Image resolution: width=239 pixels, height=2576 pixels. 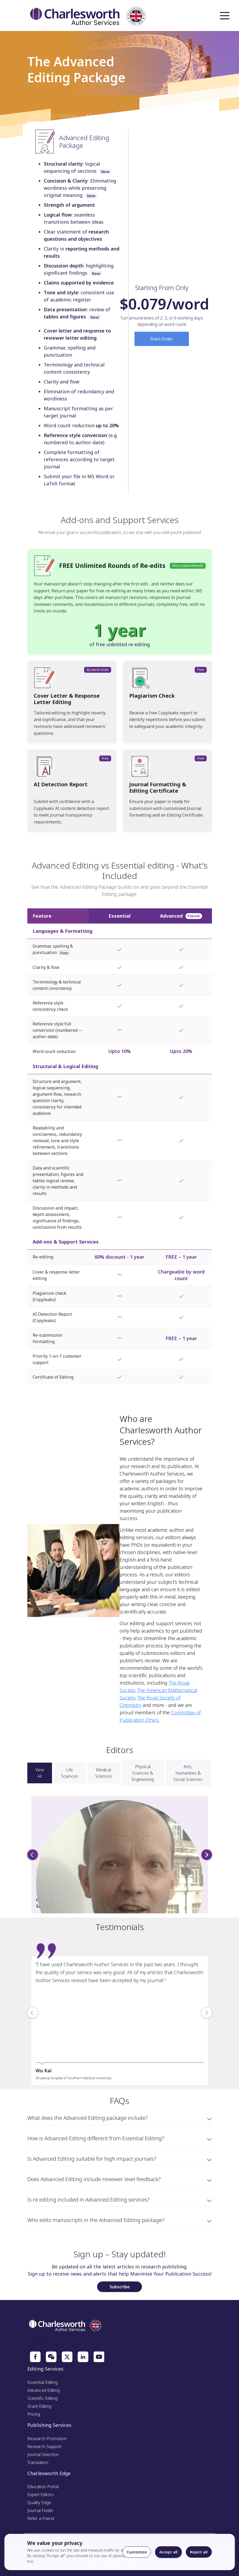 I want to click on [previous], so click(x=32, y=1854).